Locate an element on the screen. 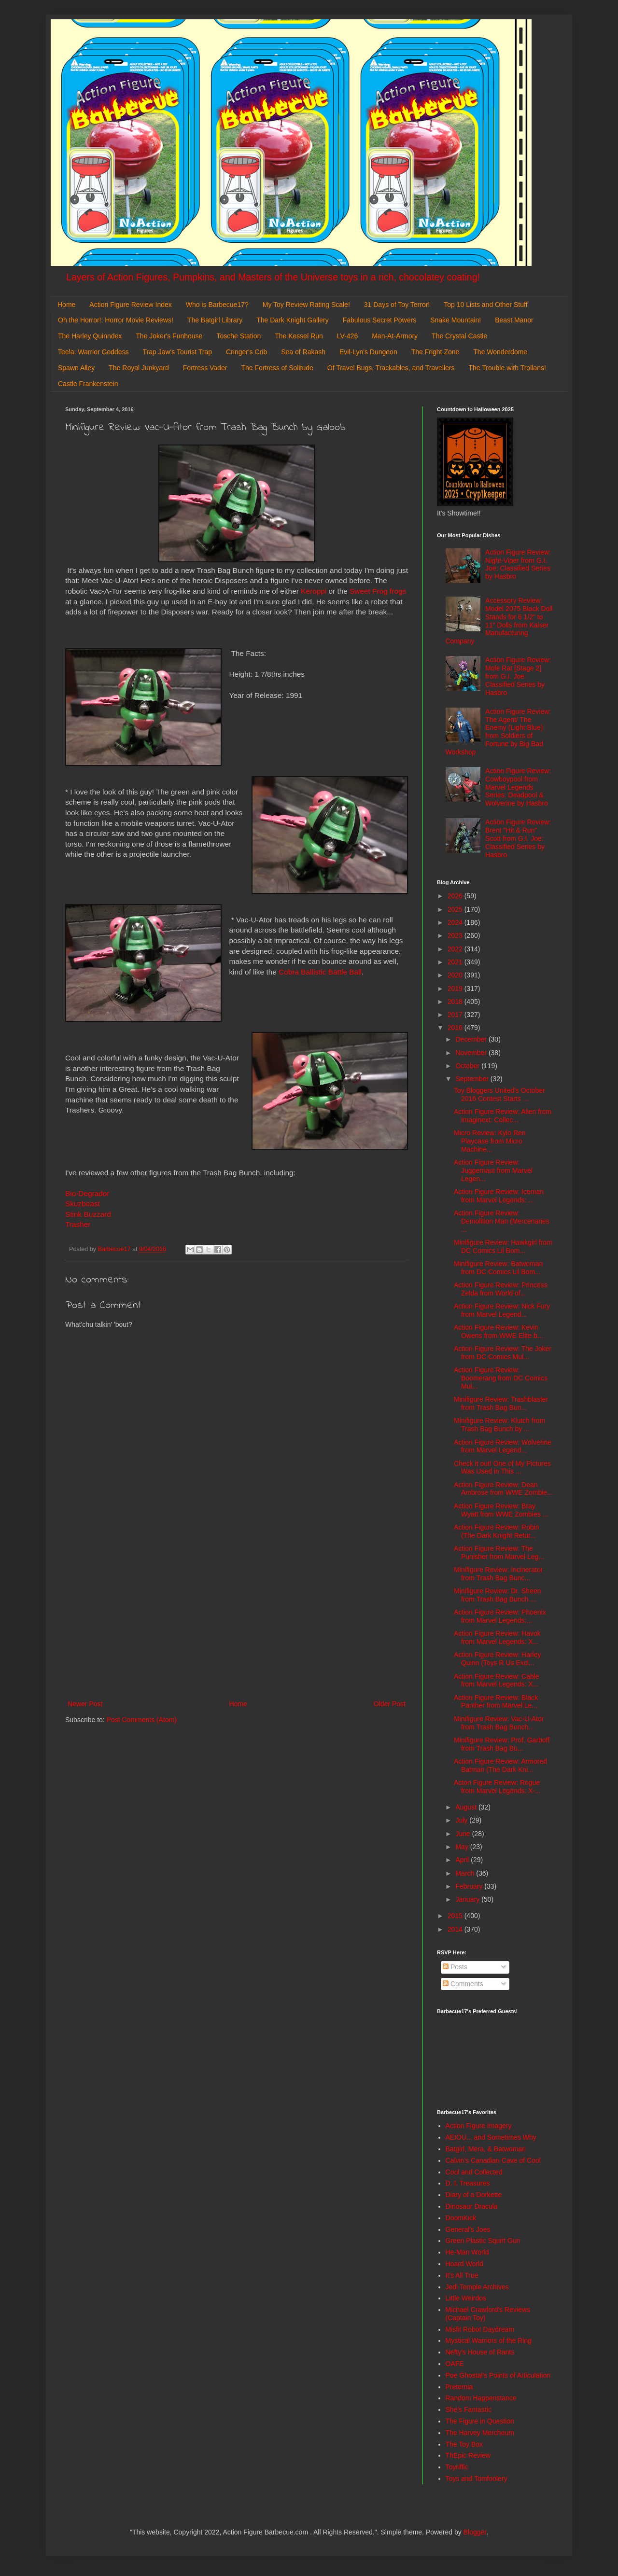 This screenshot has height=2576, width=618. Posts is located at coordinates (455, 1967).